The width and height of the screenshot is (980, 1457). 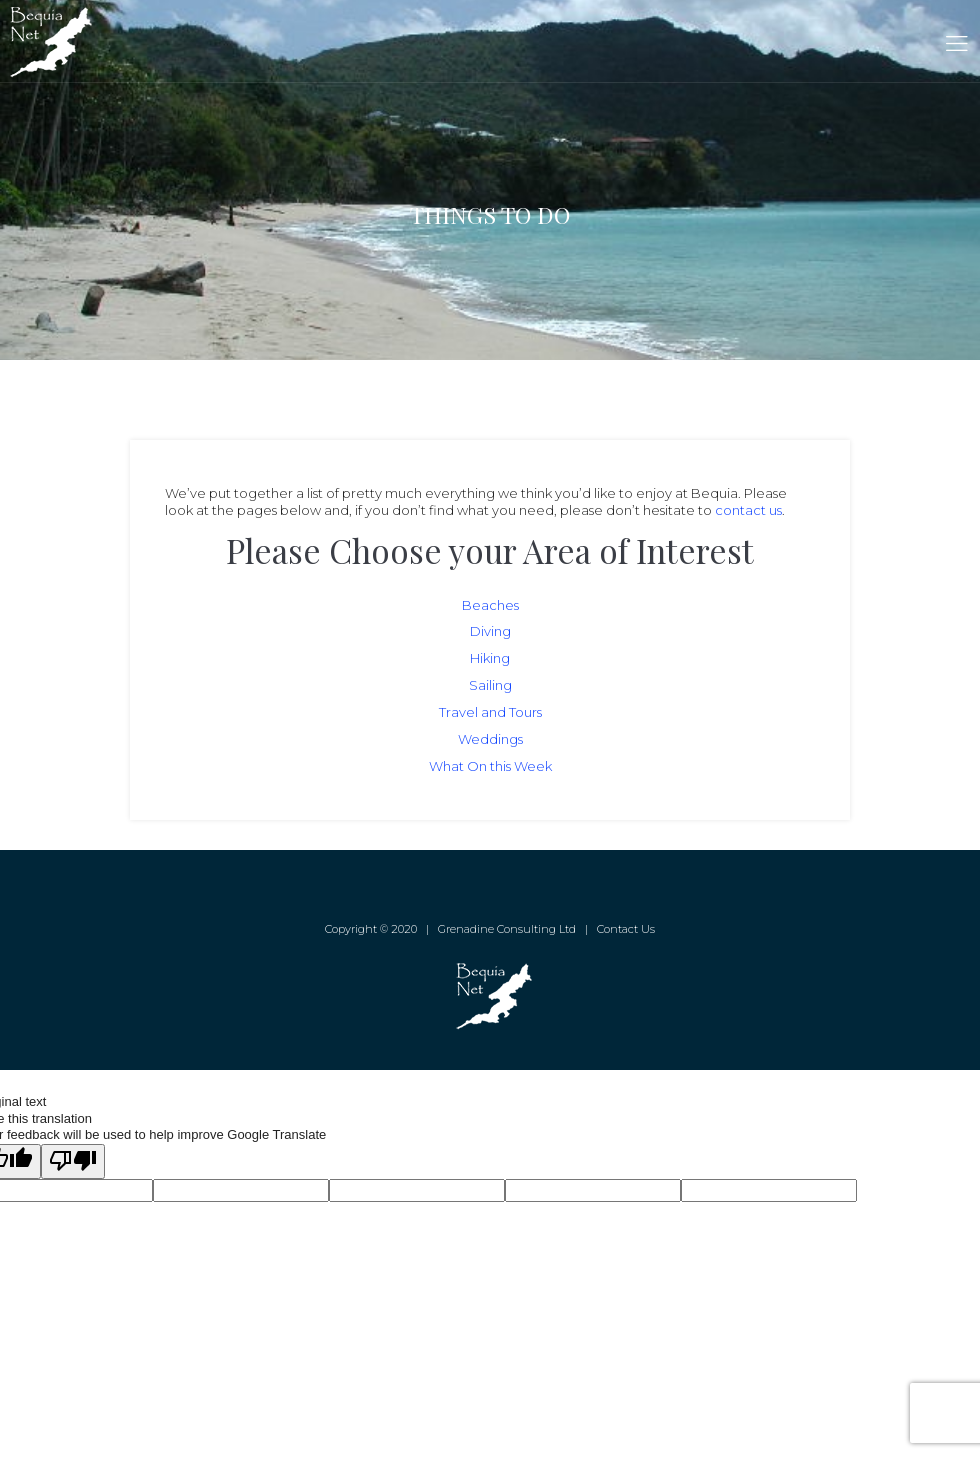 What do you see at coordinates (490, 712) in the screenshot?
I see `Travel and Tours` at bounding box center [490, 712].